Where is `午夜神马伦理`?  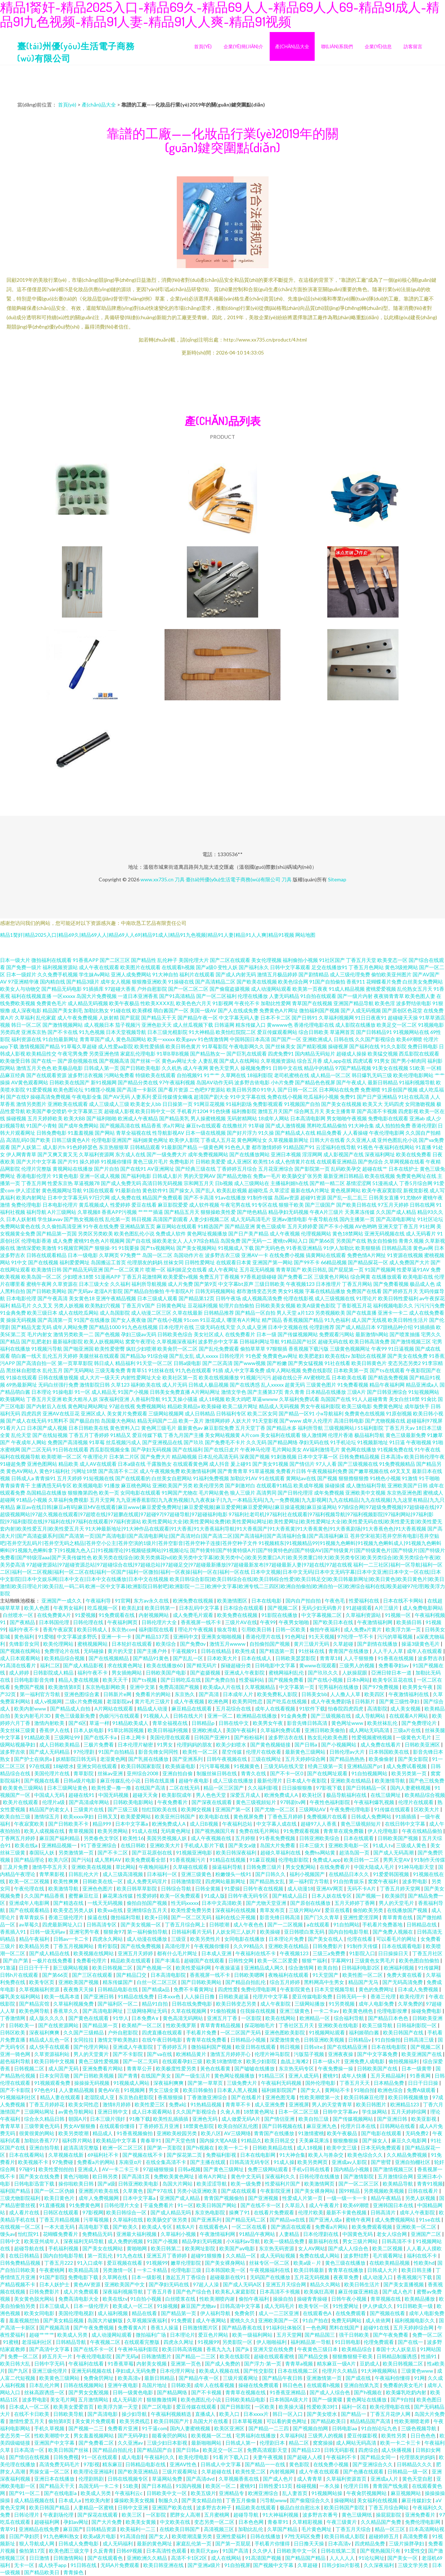 午夜神马伦理 is located at coordinates (255, 1449).